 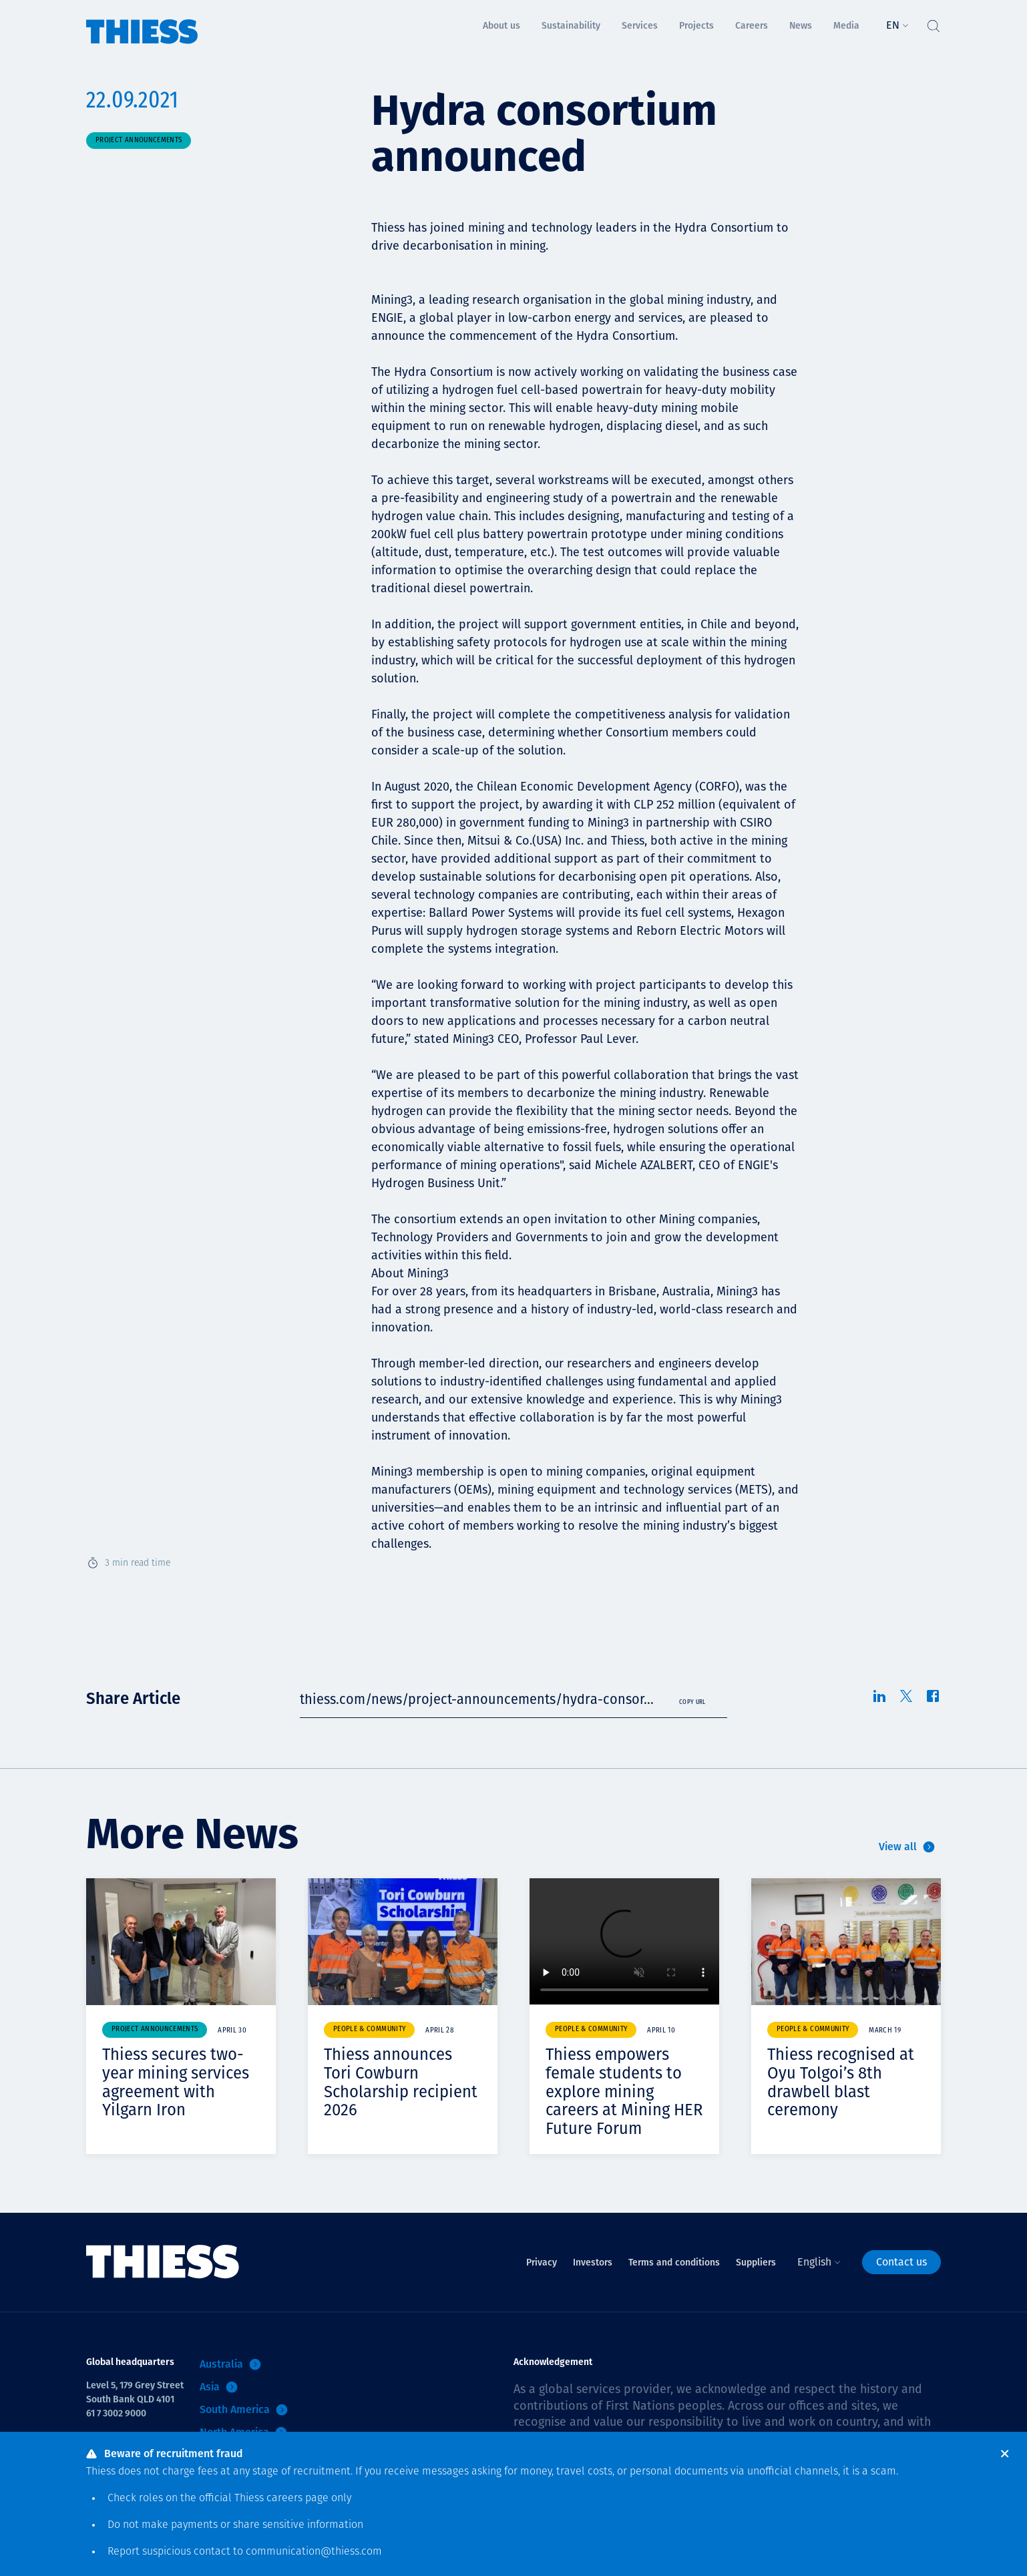 I want to click on Contact us, so click(x=901, y=2262).